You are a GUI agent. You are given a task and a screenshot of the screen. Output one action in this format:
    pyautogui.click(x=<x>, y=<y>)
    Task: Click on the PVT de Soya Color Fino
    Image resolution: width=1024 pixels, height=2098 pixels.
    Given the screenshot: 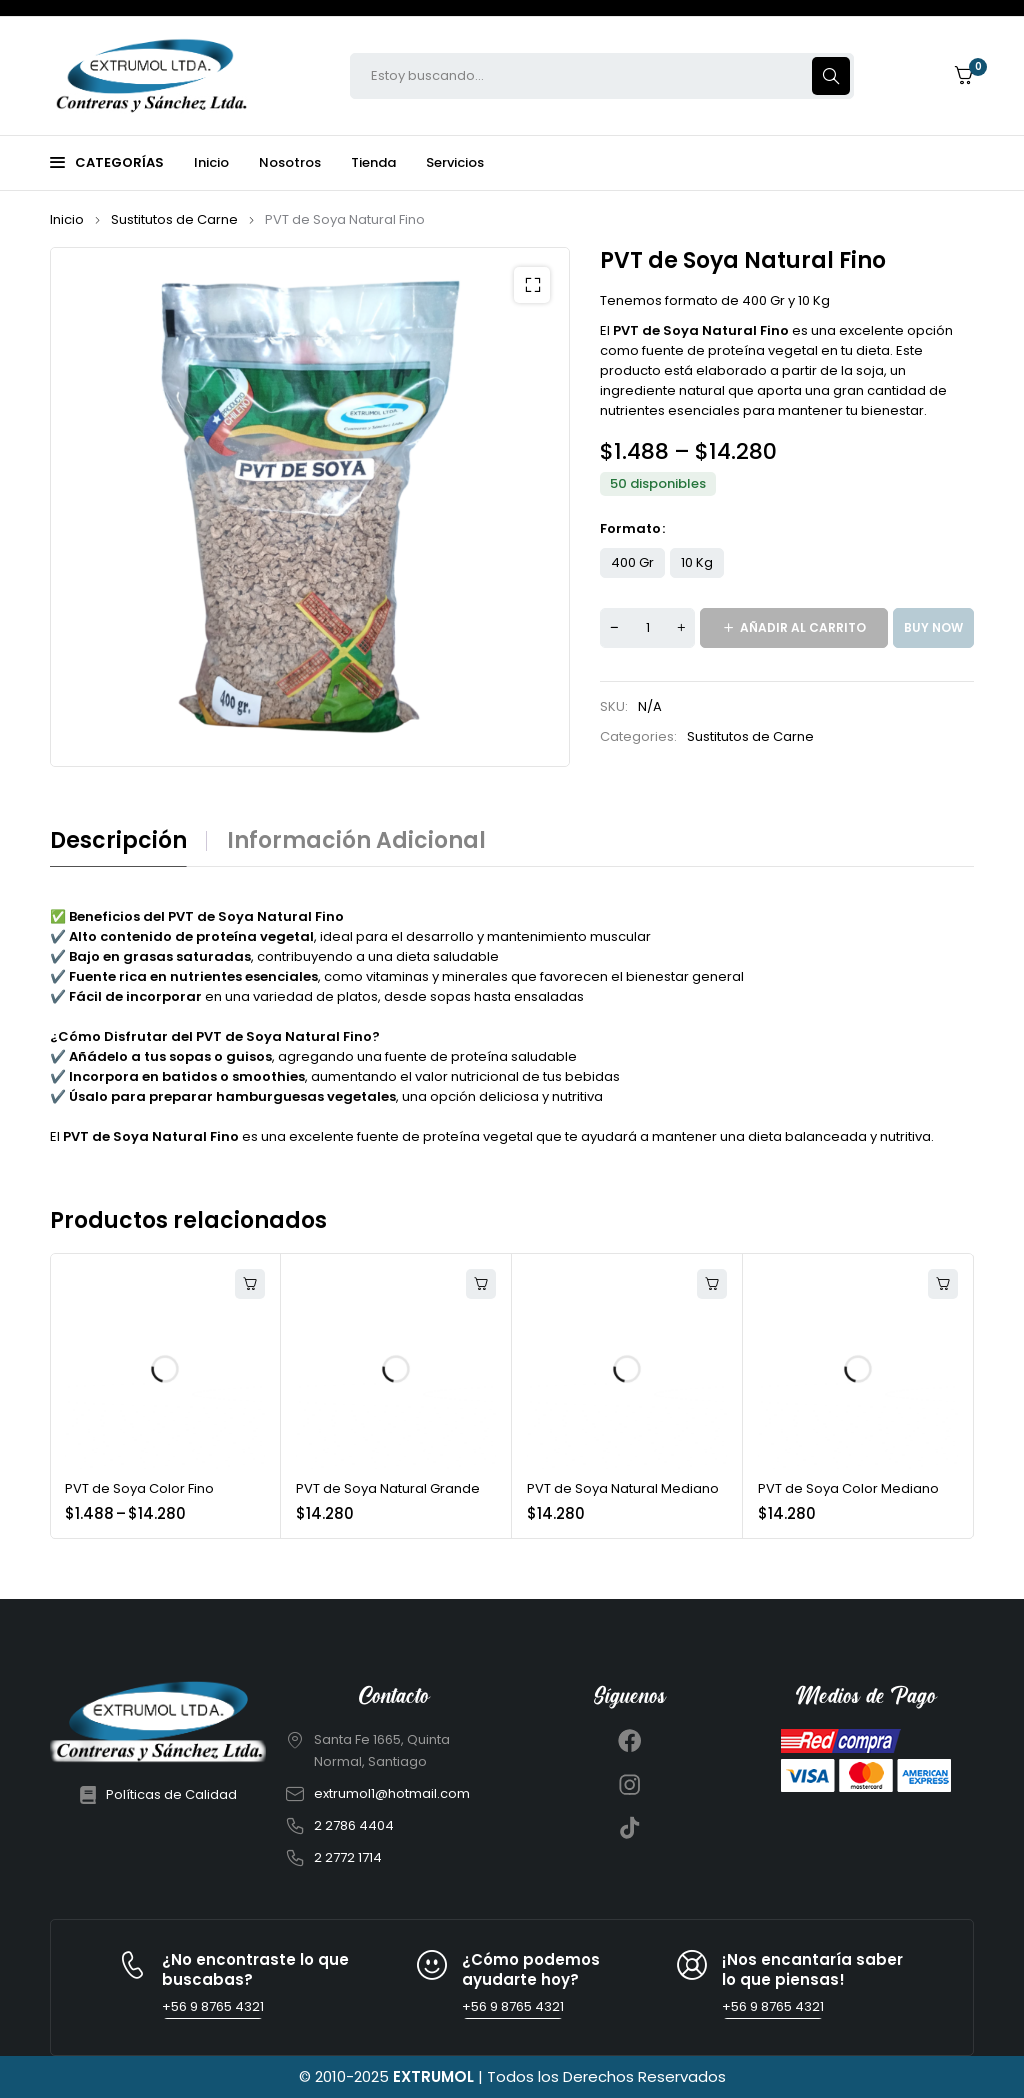 What is the action you would take?
    pyautogui.click(x=139, y=1488)
    